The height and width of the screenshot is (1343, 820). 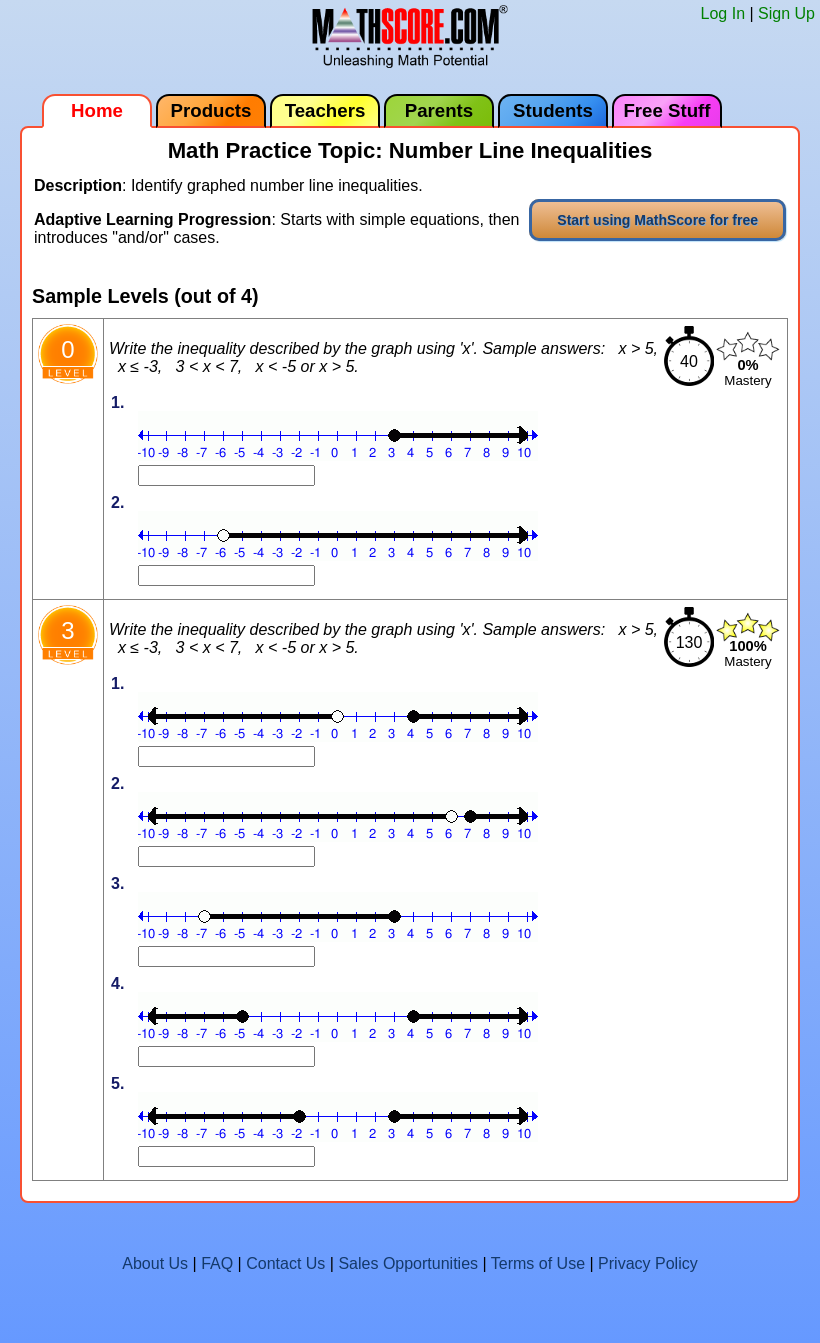 What do you see at coordinates (648, 1263) in the screenshot?
I see `Privacy Policy` at bounding box center [648, 1263].